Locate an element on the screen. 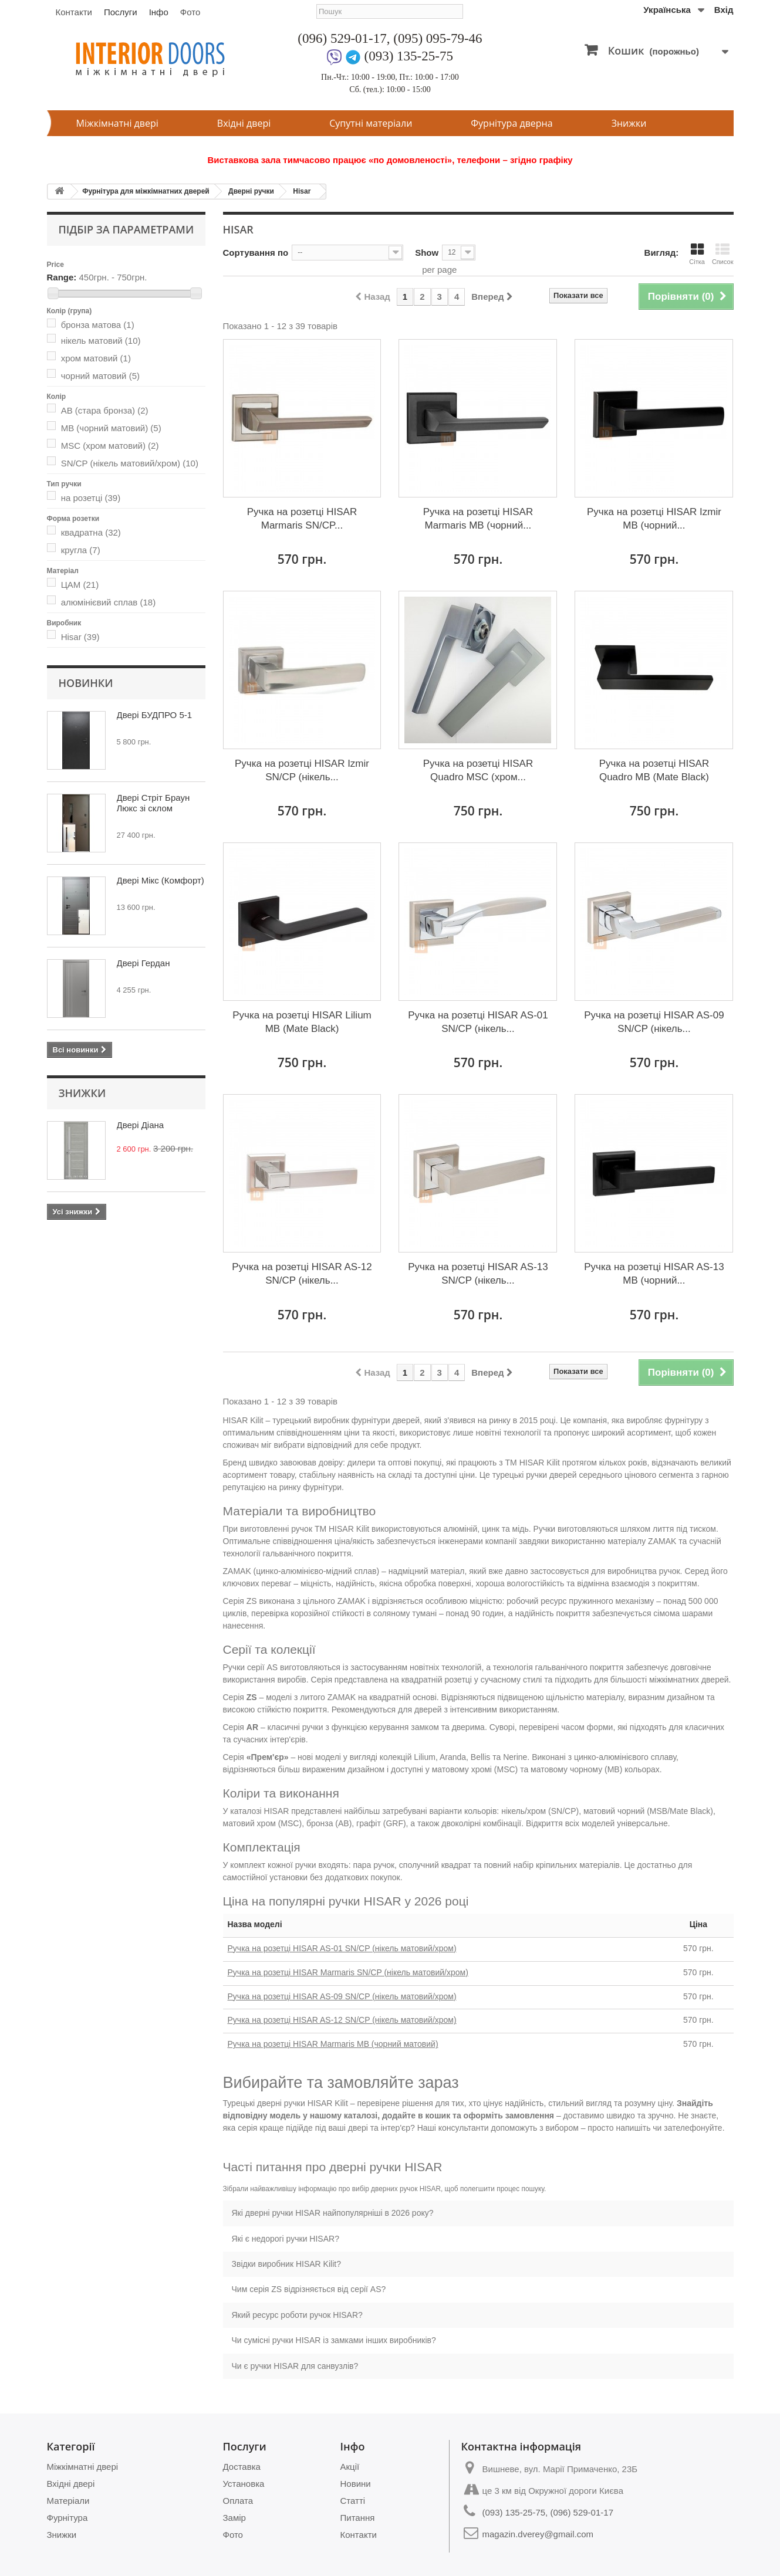 The image size is (780, 2576). бронза матова is located at coordinates (97, 325).